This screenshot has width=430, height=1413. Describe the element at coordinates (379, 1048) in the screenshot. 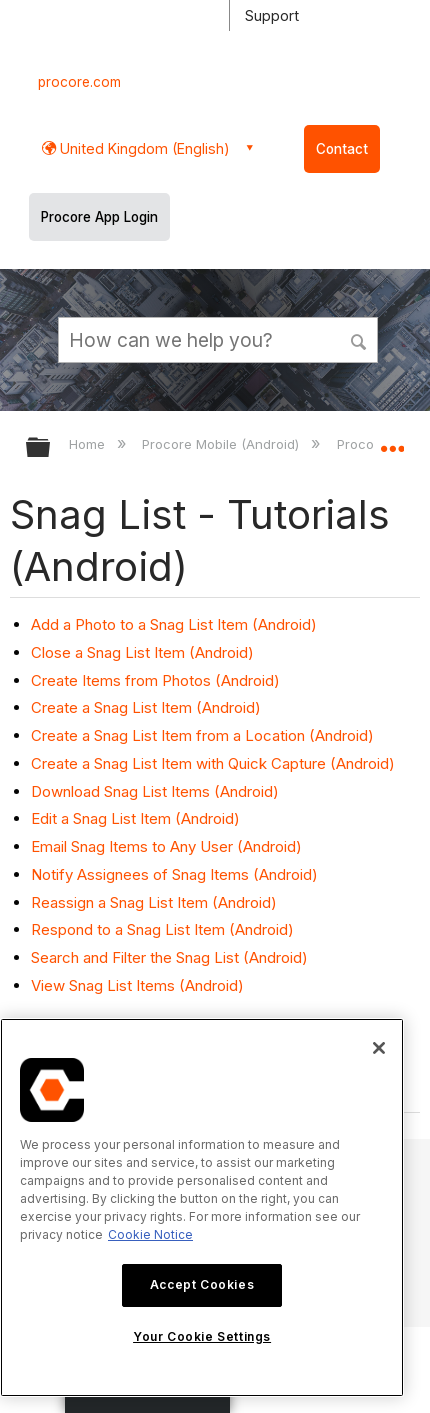

I see `[Close]` at that location.